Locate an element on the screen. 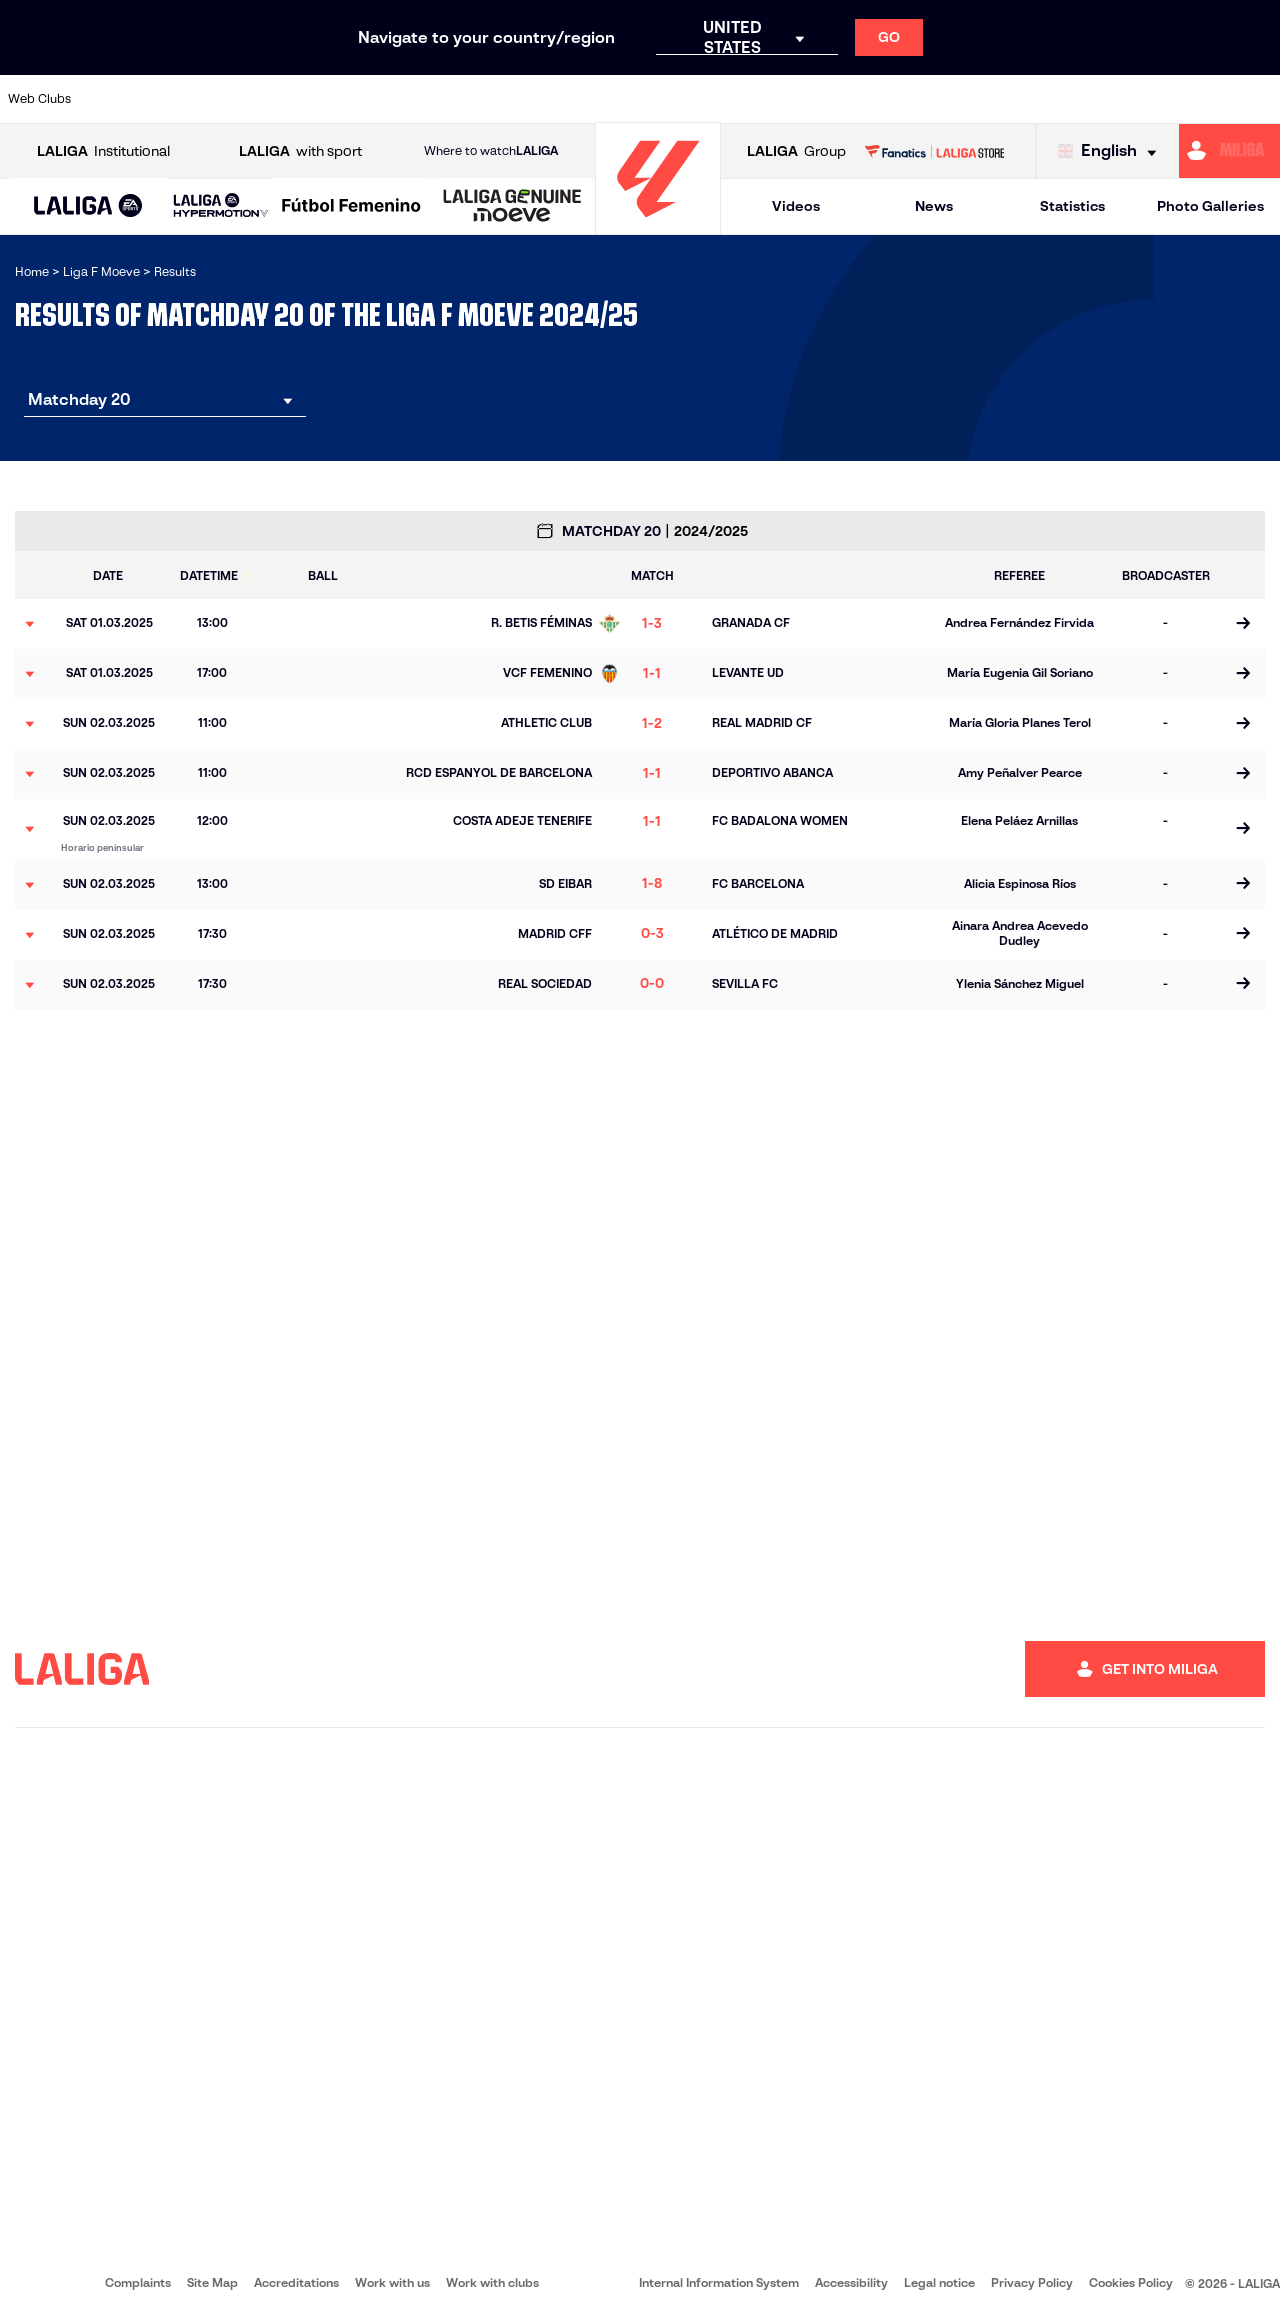 The height and width of the screenshot is (2321, 1280). Group [Open LALIGA Group] is located at coordinates (796, 151).